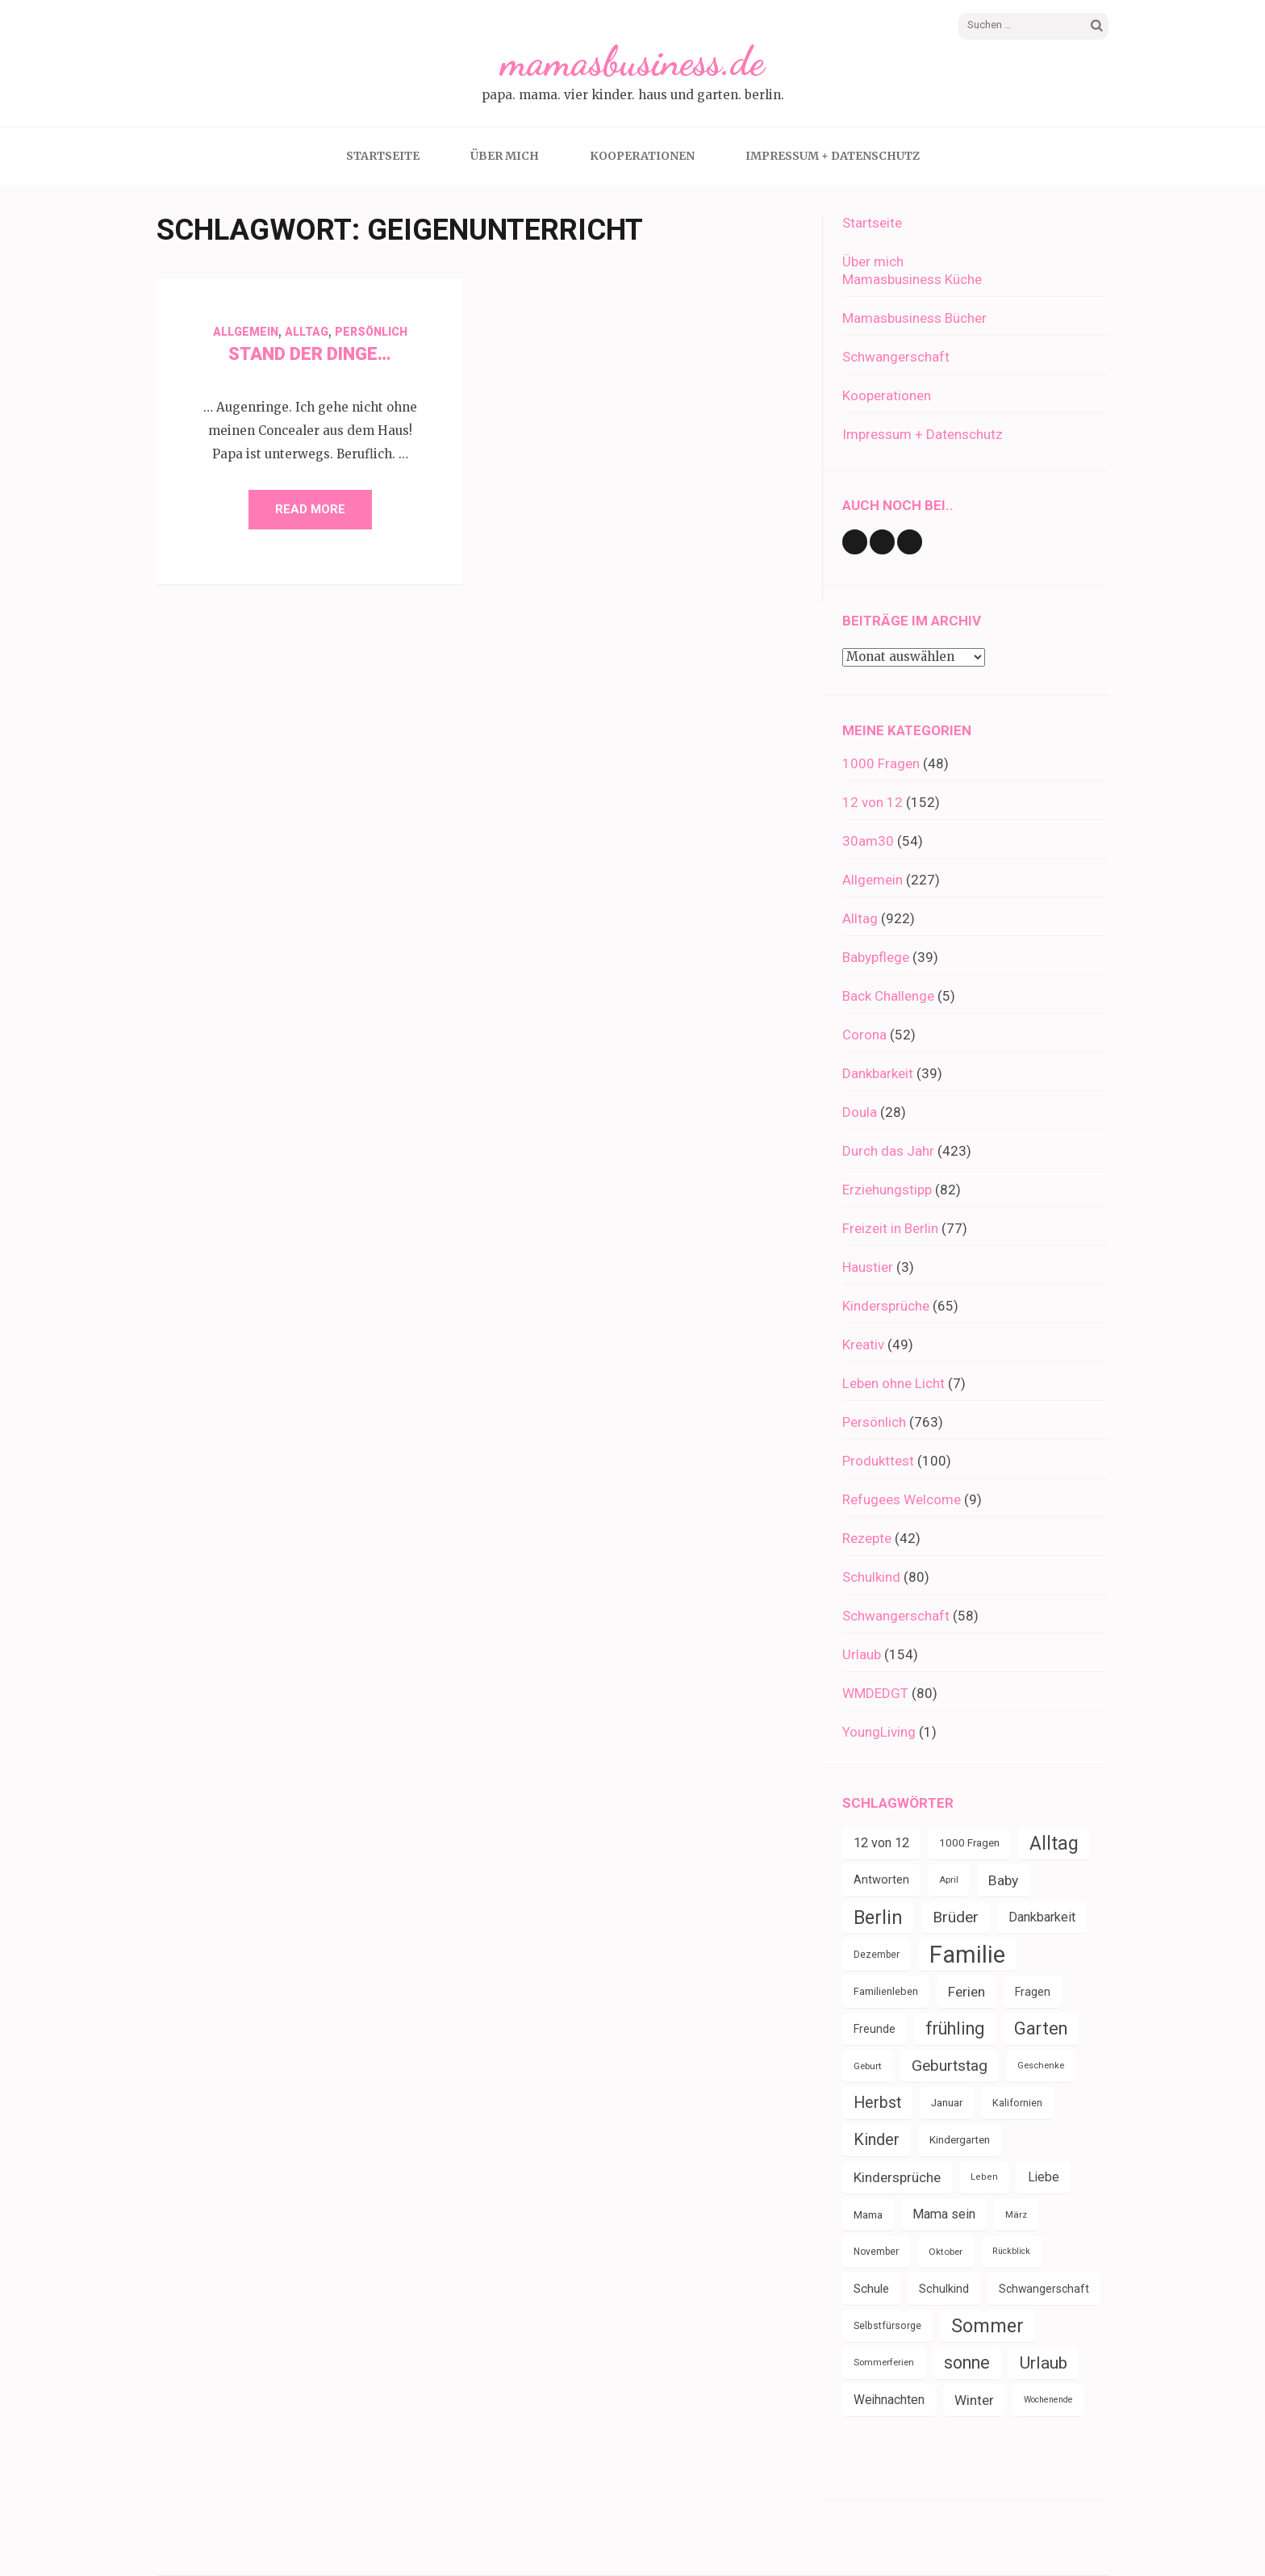  What do you see at coordinates (878, 1917) in the screenshot?
I see `Berlin [Berlin (135 Einträge)]` at bounding box center [878, 1917].